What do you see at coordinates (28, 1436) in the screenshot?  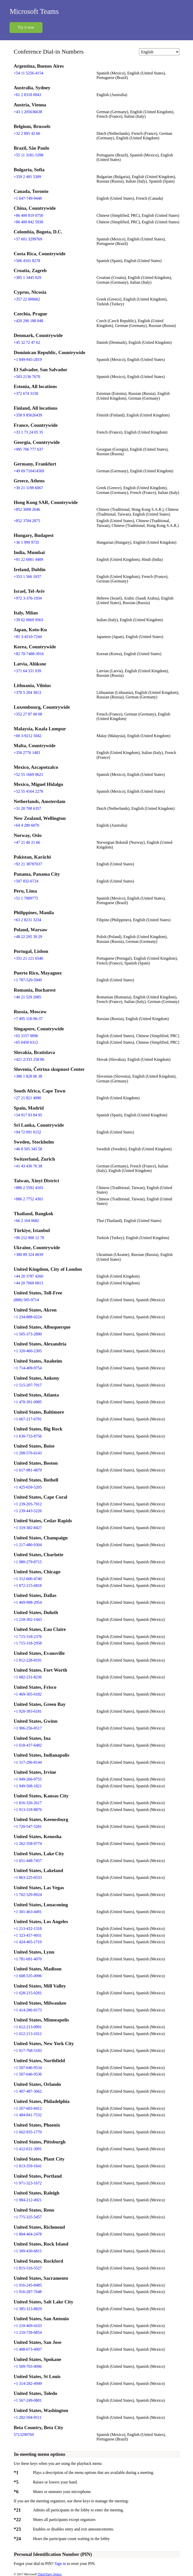 I see `+1 630-733-8756 [Click to call +1 630-733-8756]` at bounding box center [28, 1436].